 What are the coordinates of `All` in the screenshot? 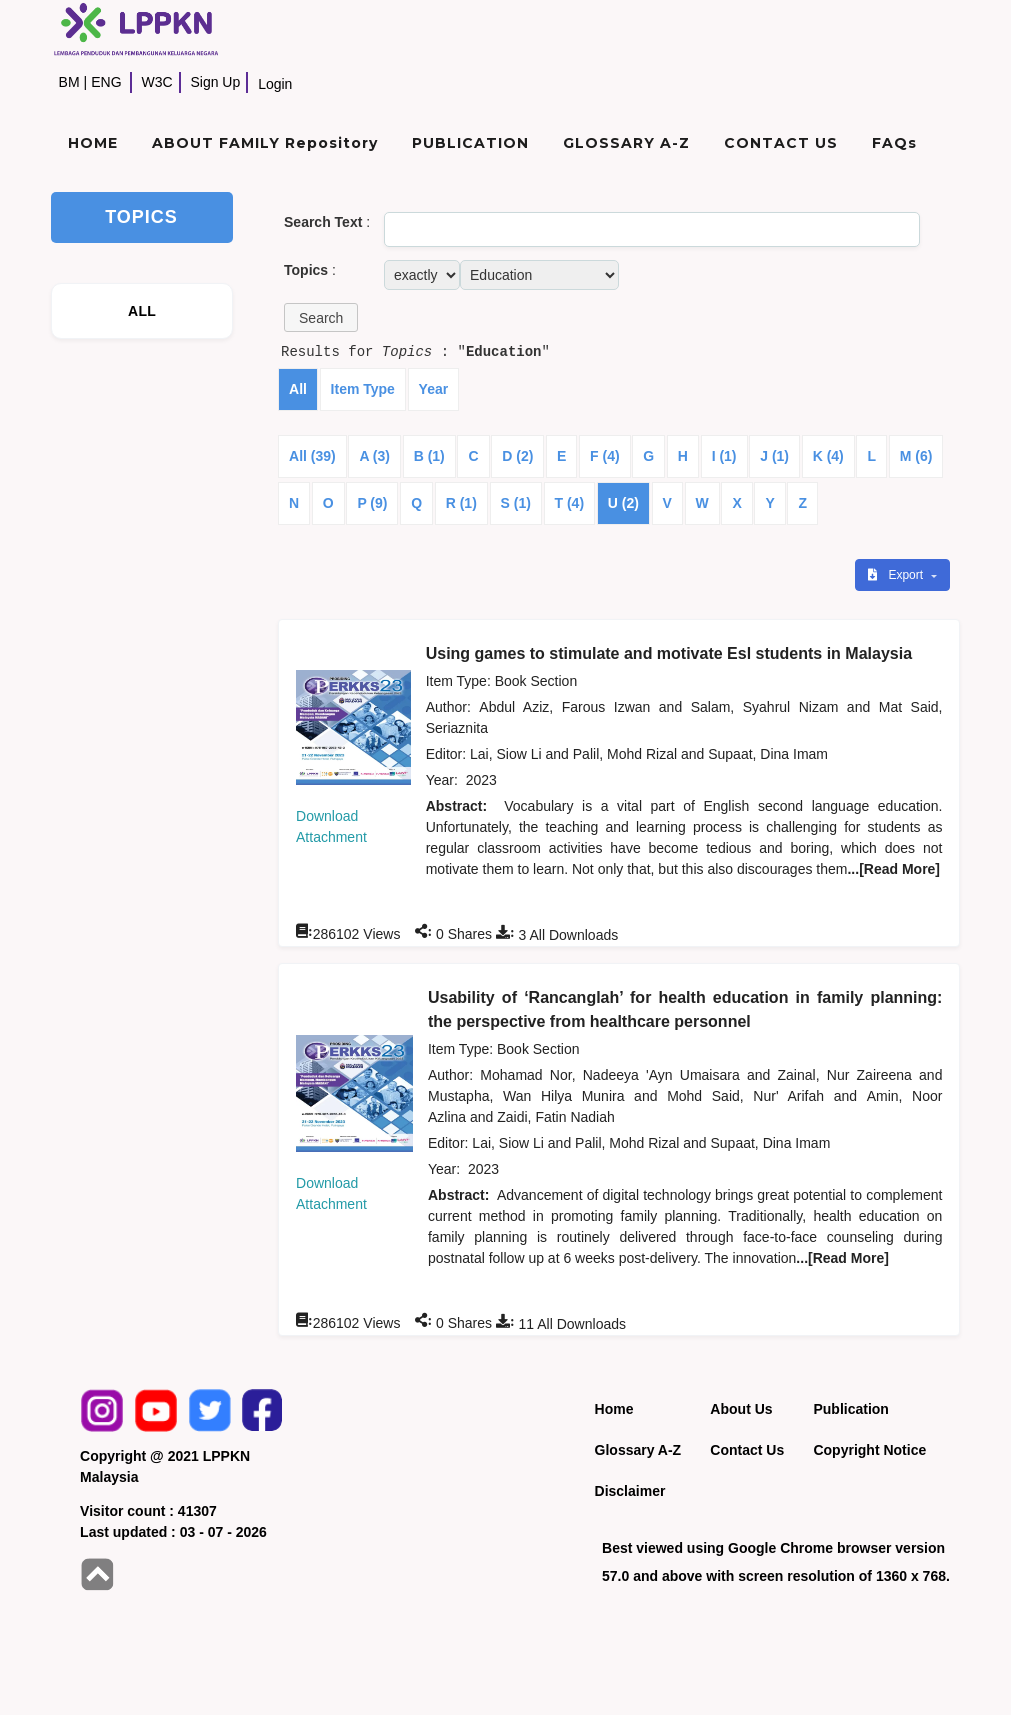 It's located at (298, 389).